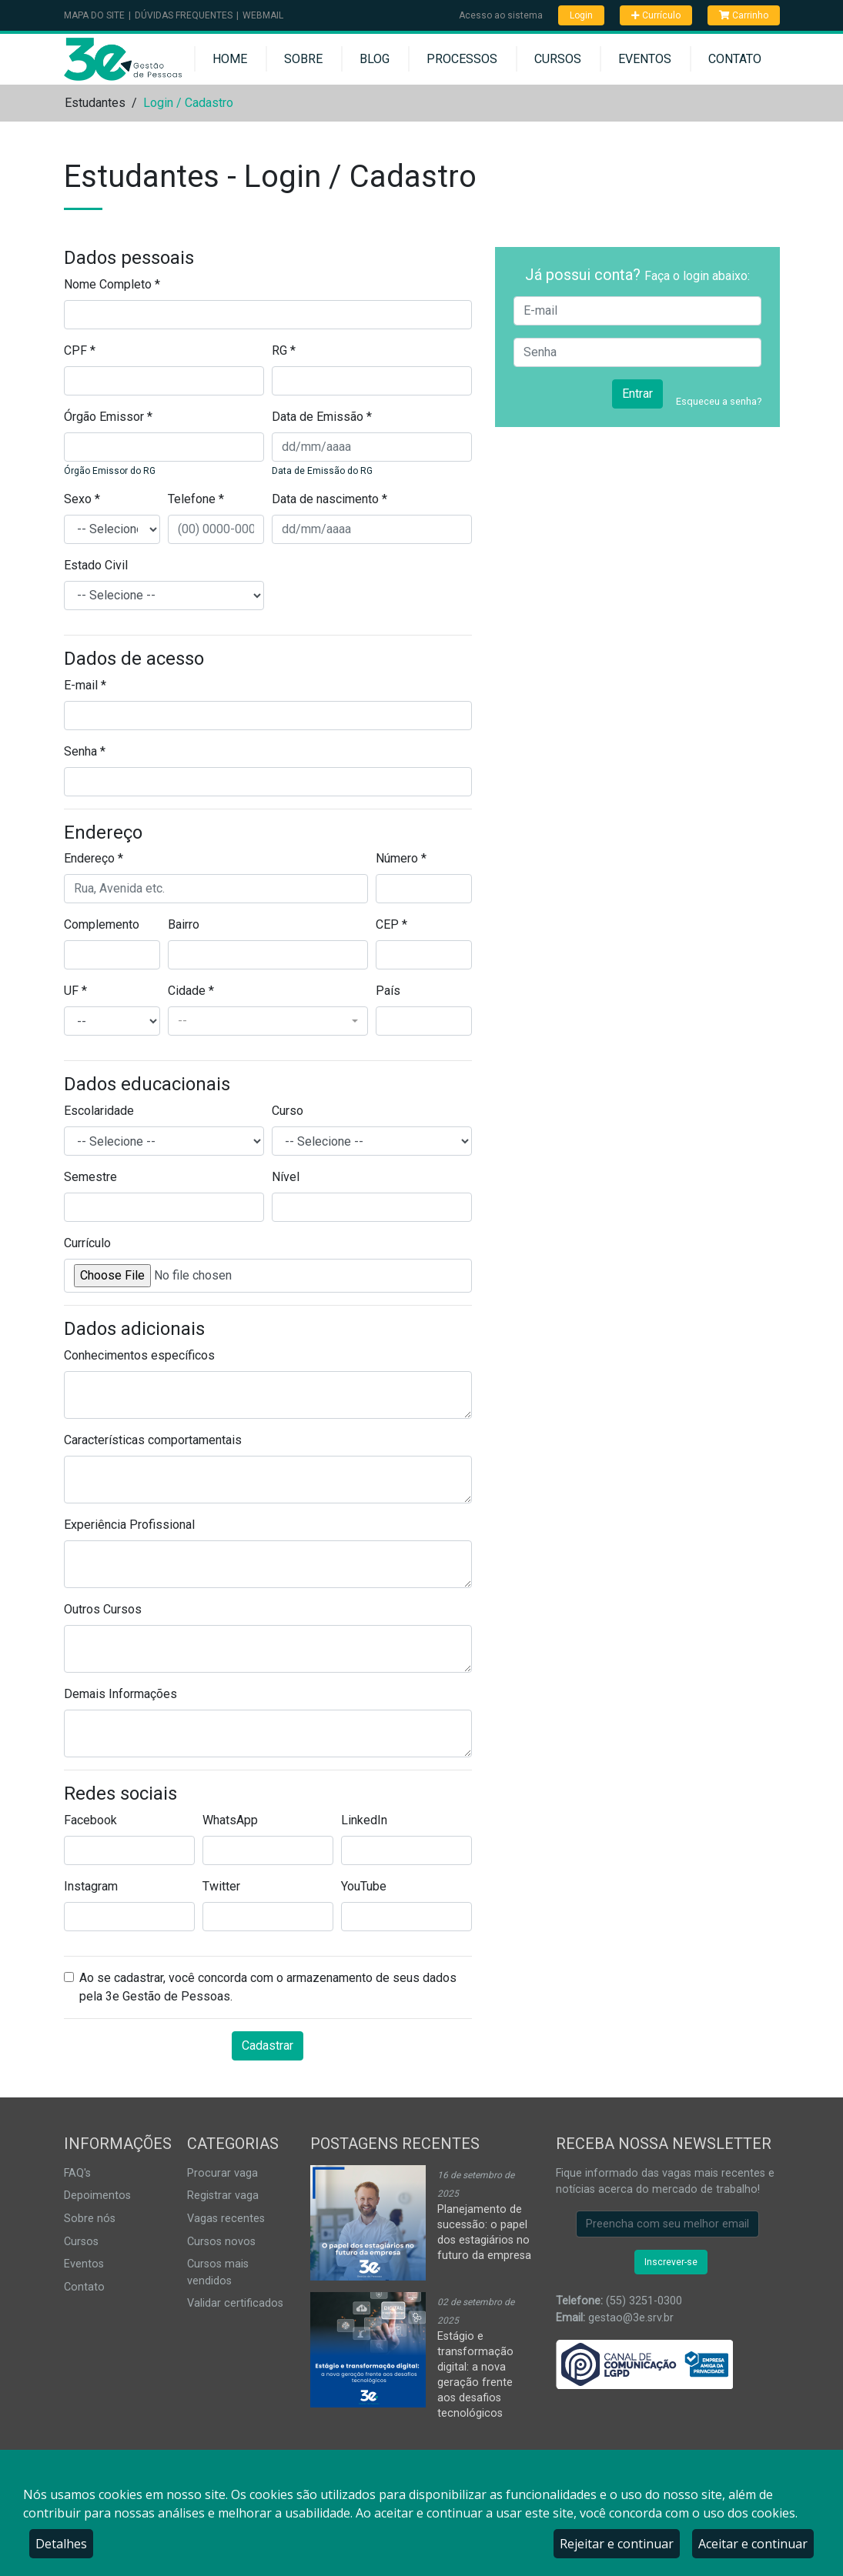 Image resolution: width=843 pixels, height=2576 pixels. What do you see at coordinates (753, 2543) in the screenshot?
I see `Aceitar e continuar` at bounding box center [753, 2543].